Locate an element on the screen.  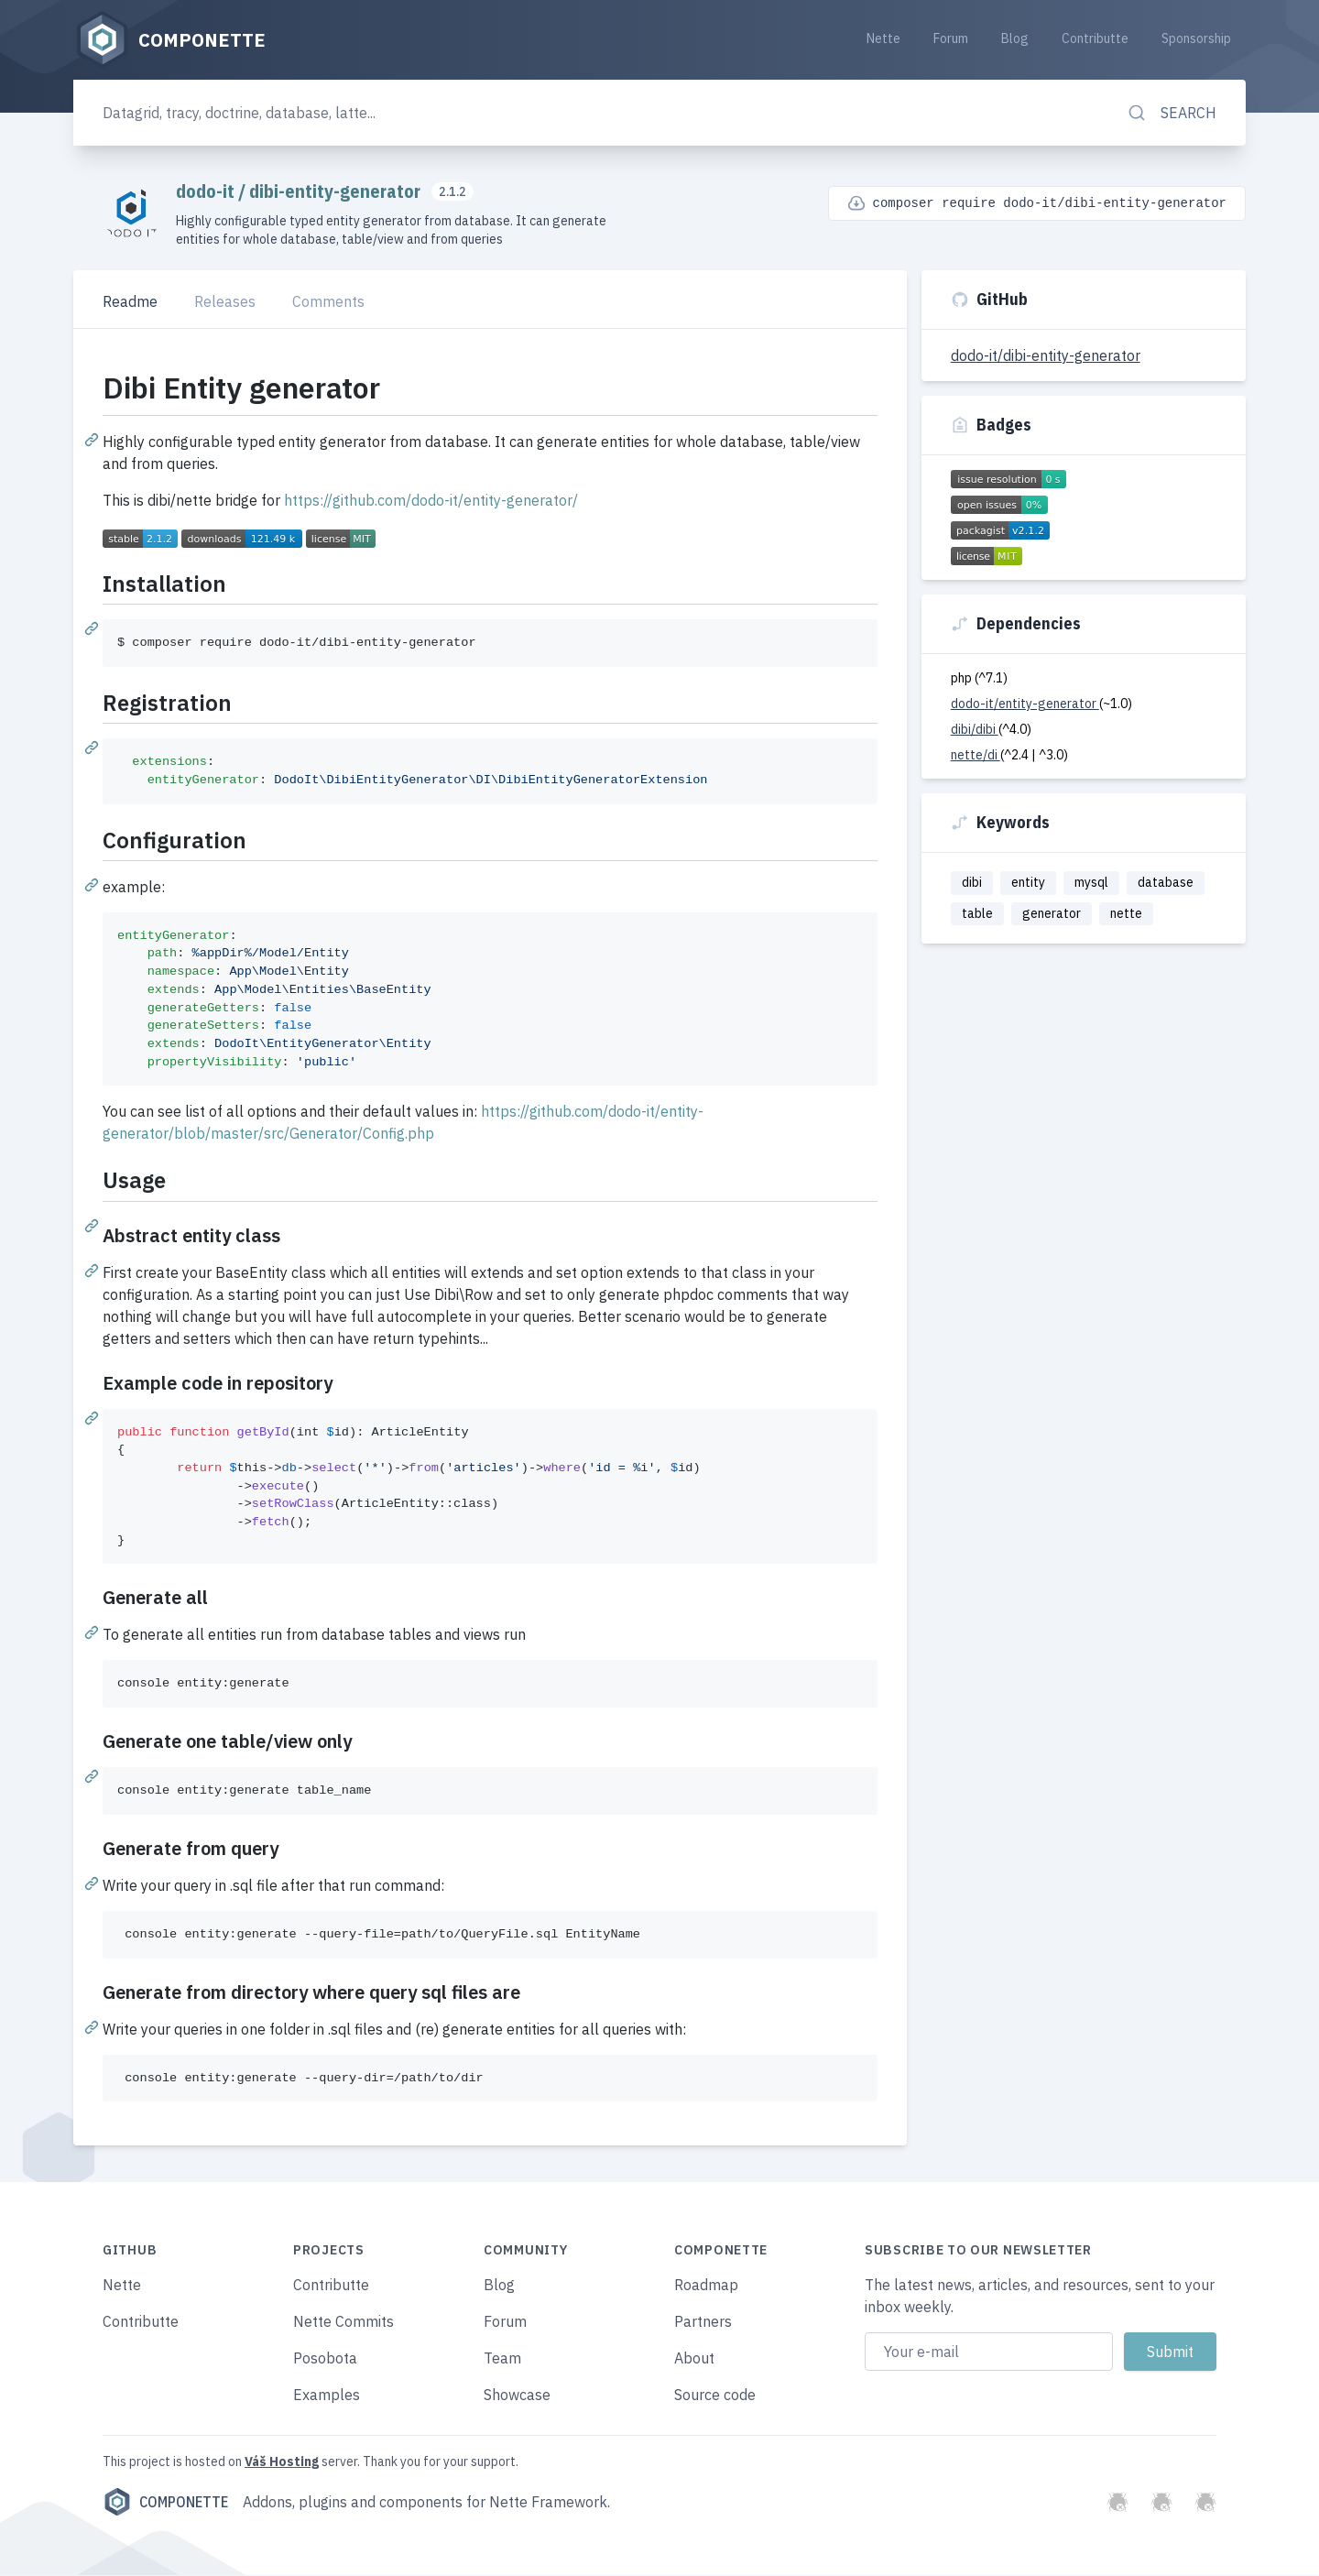
[Permalink: Usage] is located at coordinates (93, 1225).